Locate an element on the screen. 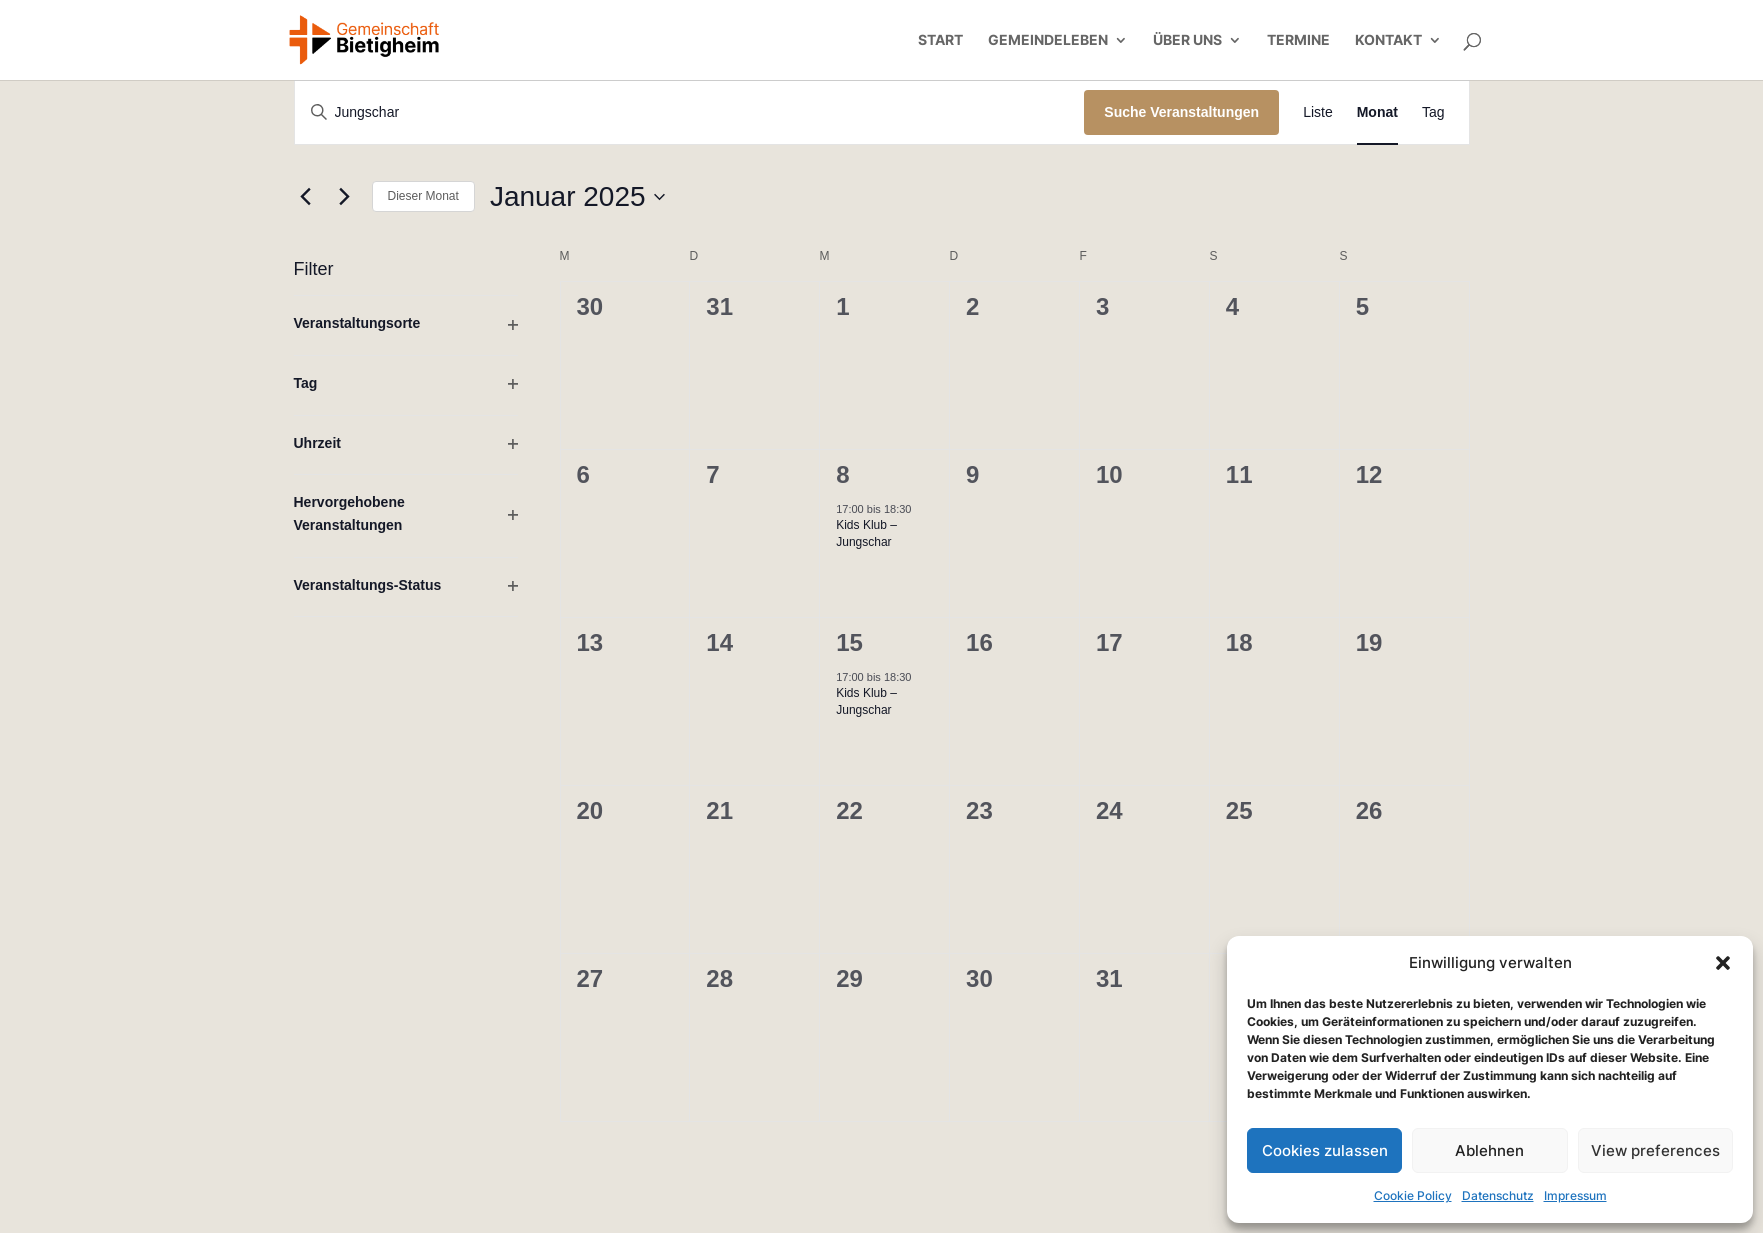  [Vormonat] is located at coordinates (306, 197).